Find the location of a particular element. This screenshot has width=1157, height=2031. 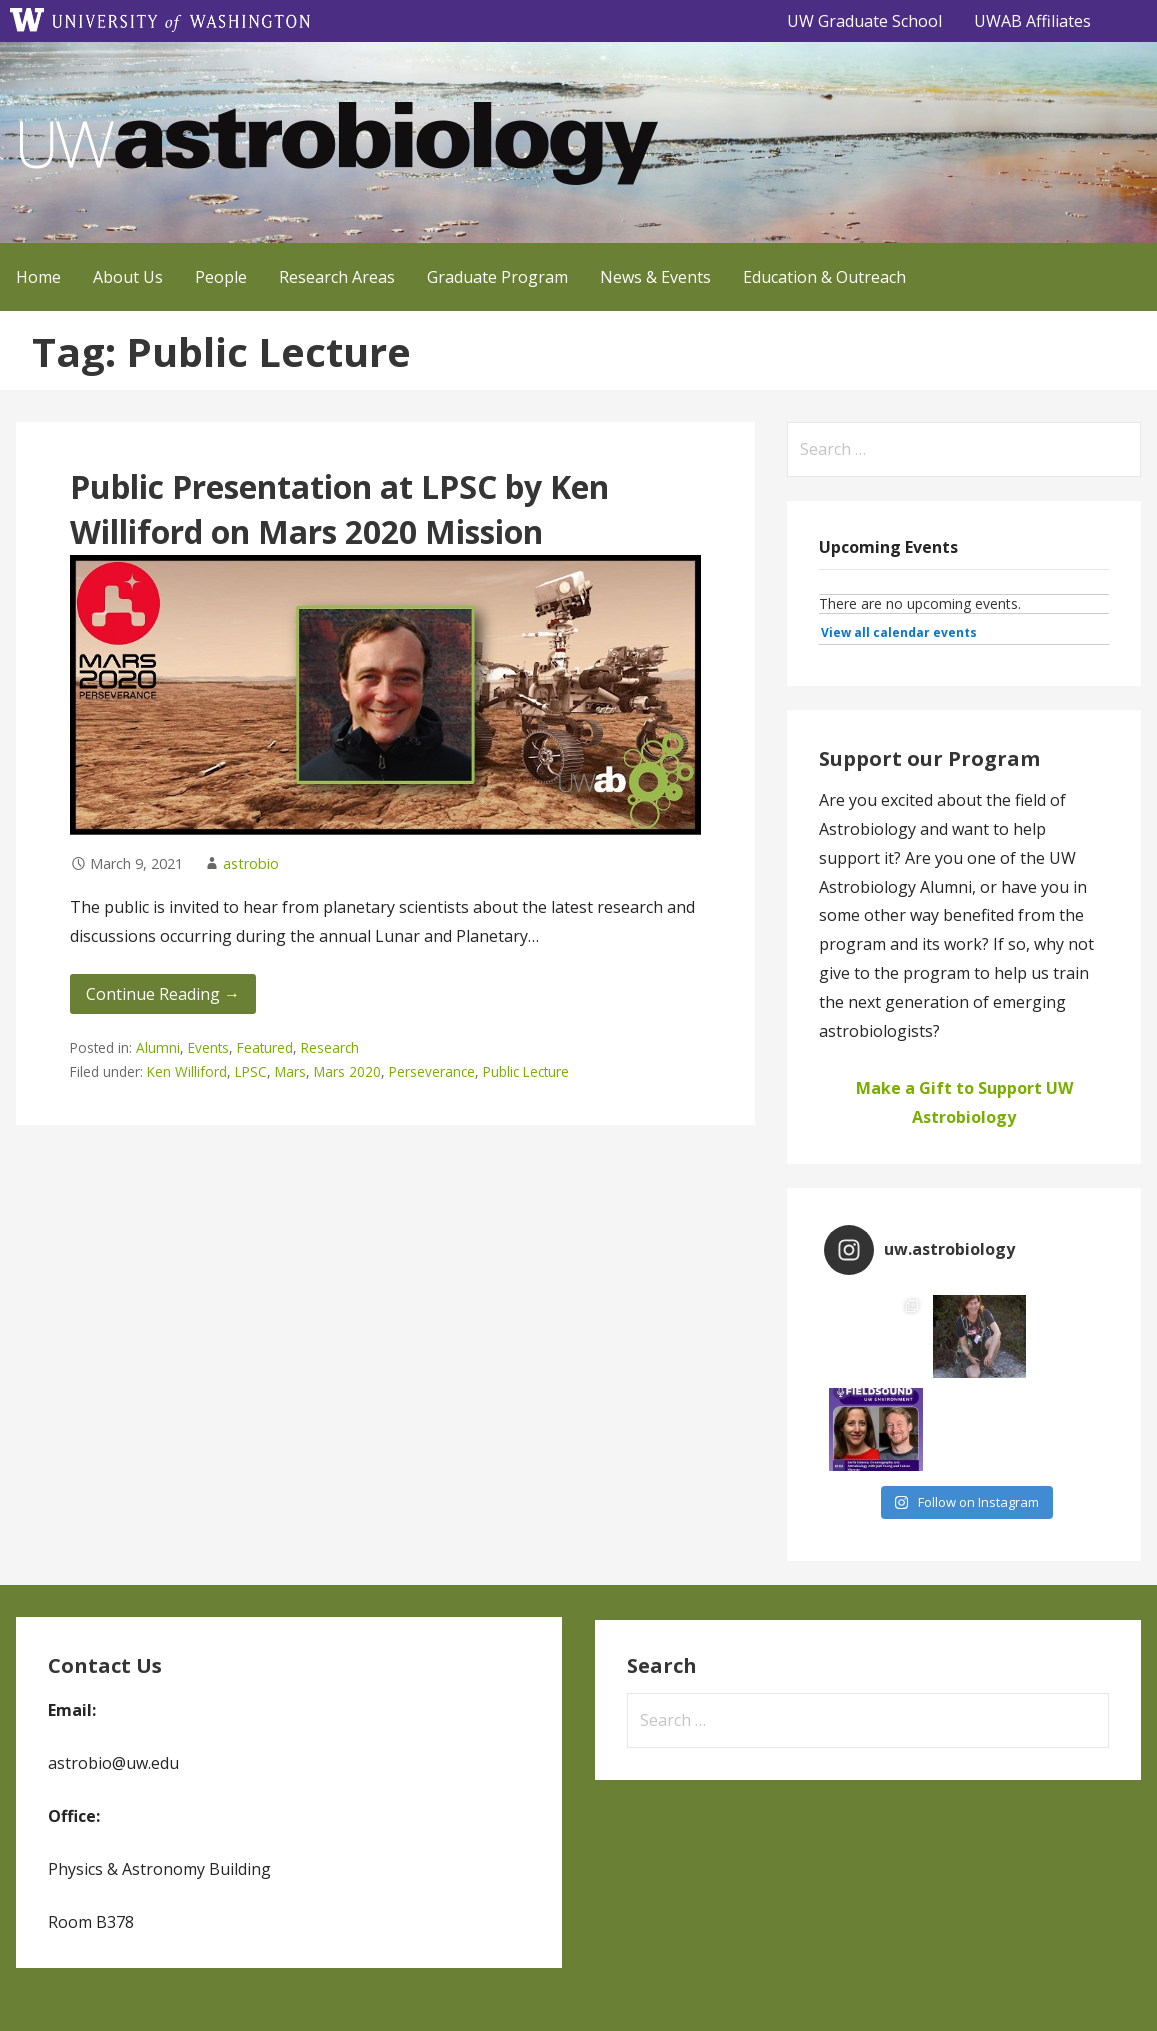

GoDaddy, Andrew Lincowski is located at coordinates (110, 1987).